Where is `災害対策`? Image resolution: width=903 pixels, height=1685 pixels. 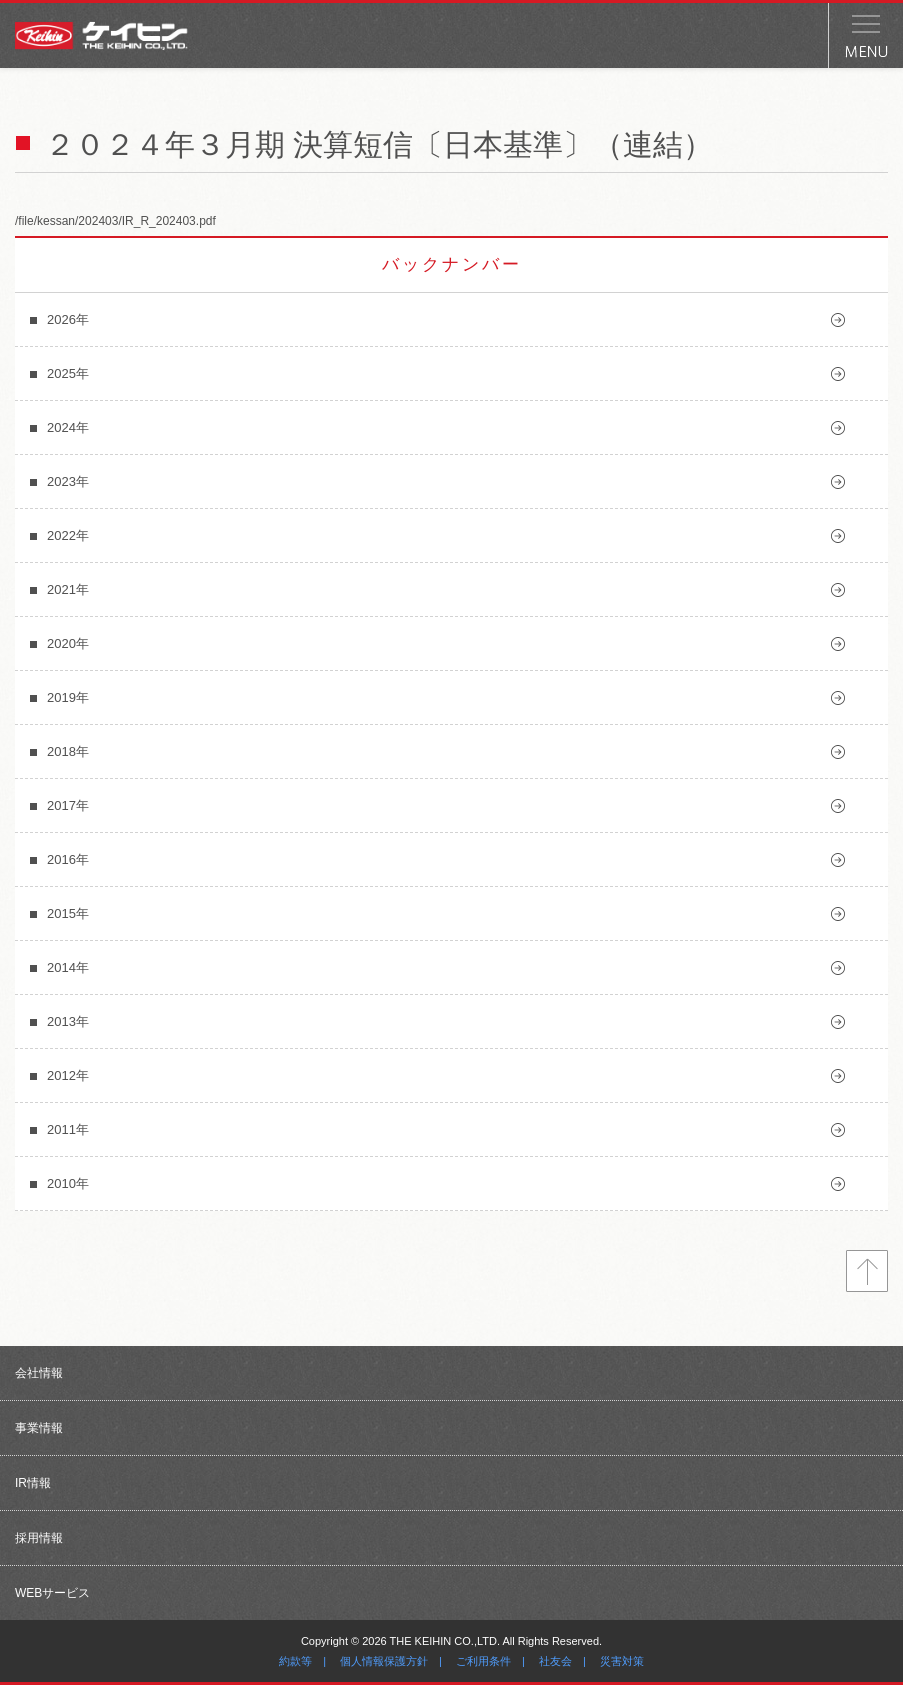
災害対策 is located at coordinates (622, 1661).